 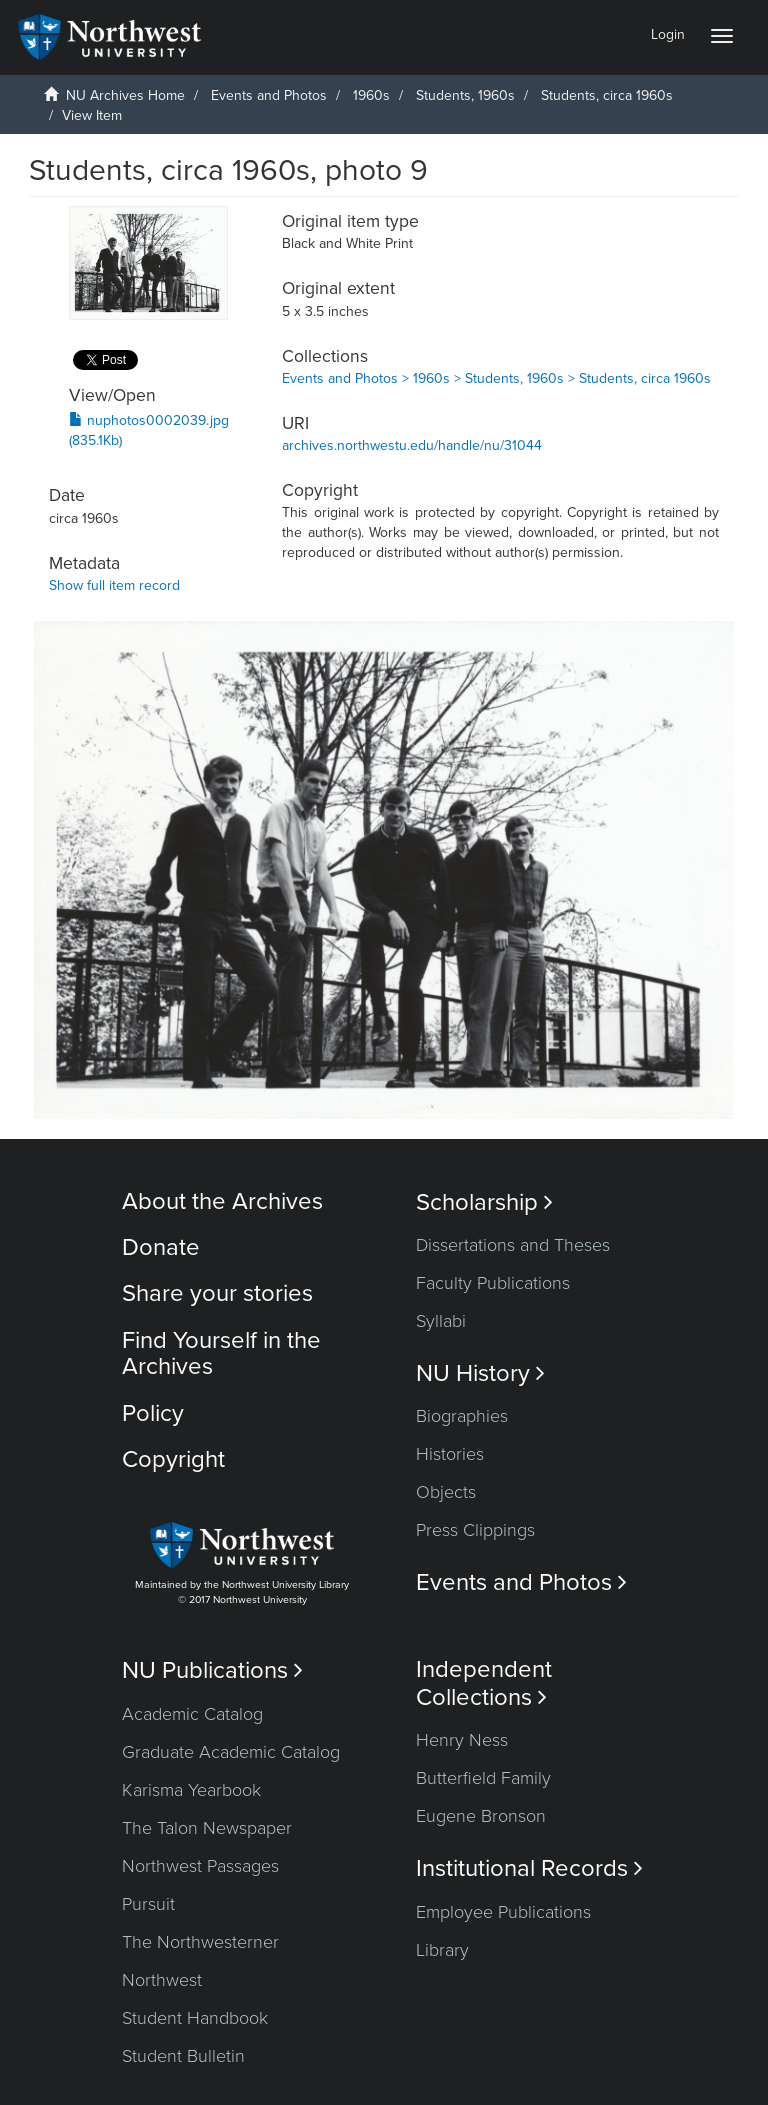 What do you see at coordinates (148, 1904) in the screenshot?
I see `Pursuit` at bounding box center [148, 1904].